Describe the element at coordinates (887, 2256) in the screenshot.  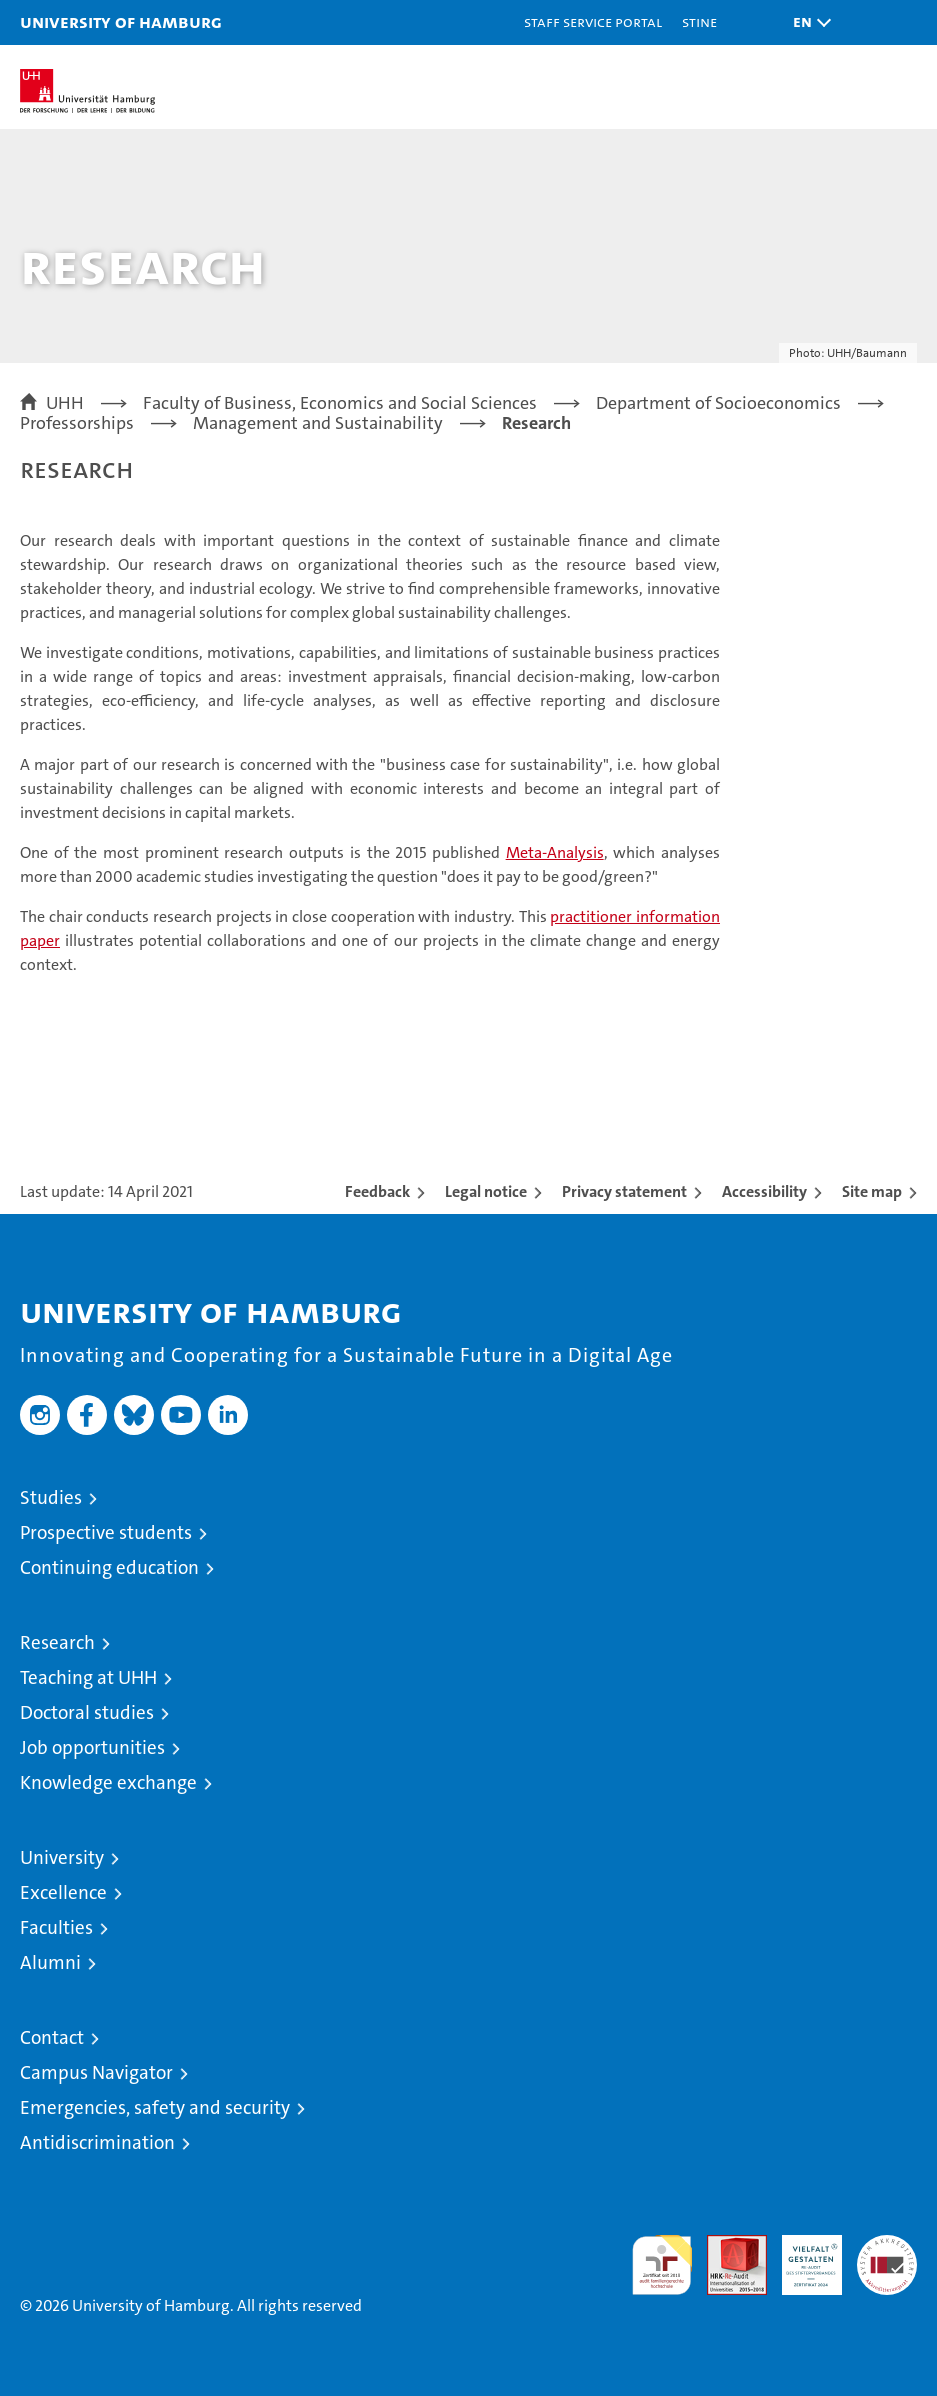
I see `System accreditation` at that location.